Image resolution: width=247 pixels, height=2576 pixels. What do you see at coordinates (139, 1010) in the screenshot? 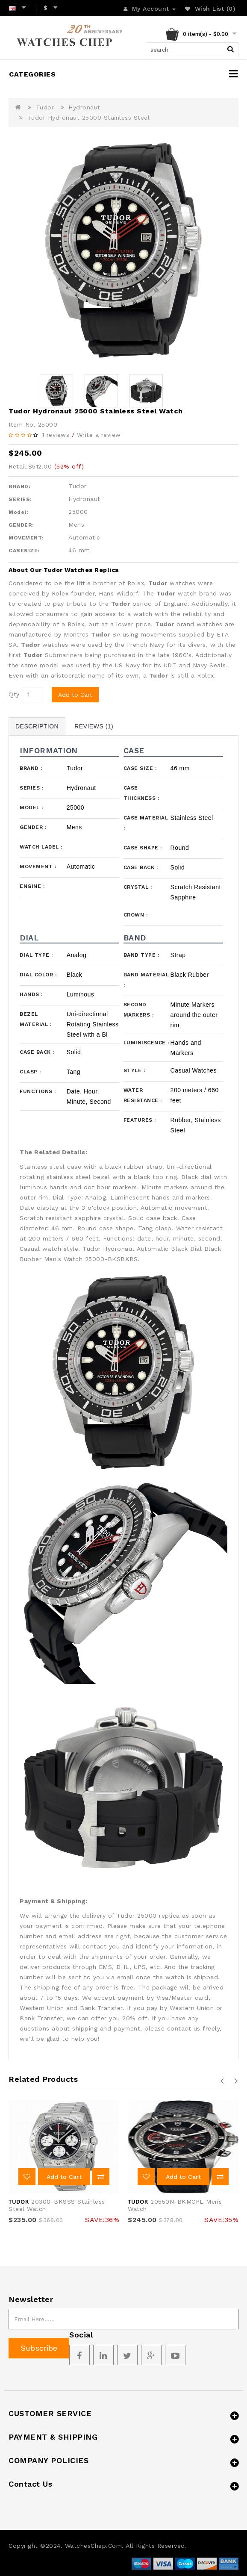
I see `Second Markers` at bounding box center [139, 1010].